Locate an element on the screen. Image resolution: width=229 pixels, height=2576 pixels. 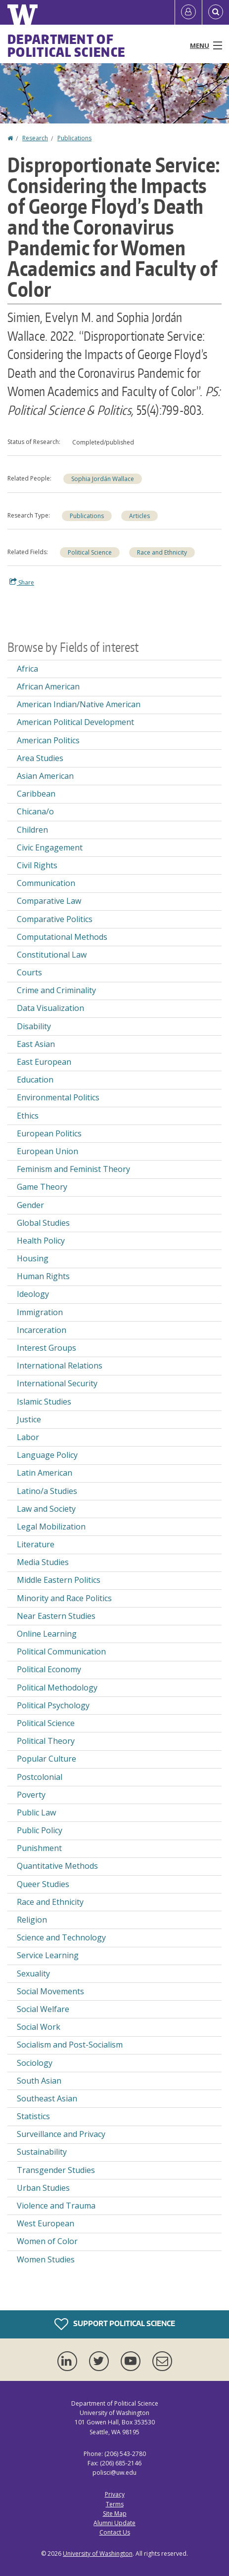
Support Political Science is located at coordinates (114, 2324).